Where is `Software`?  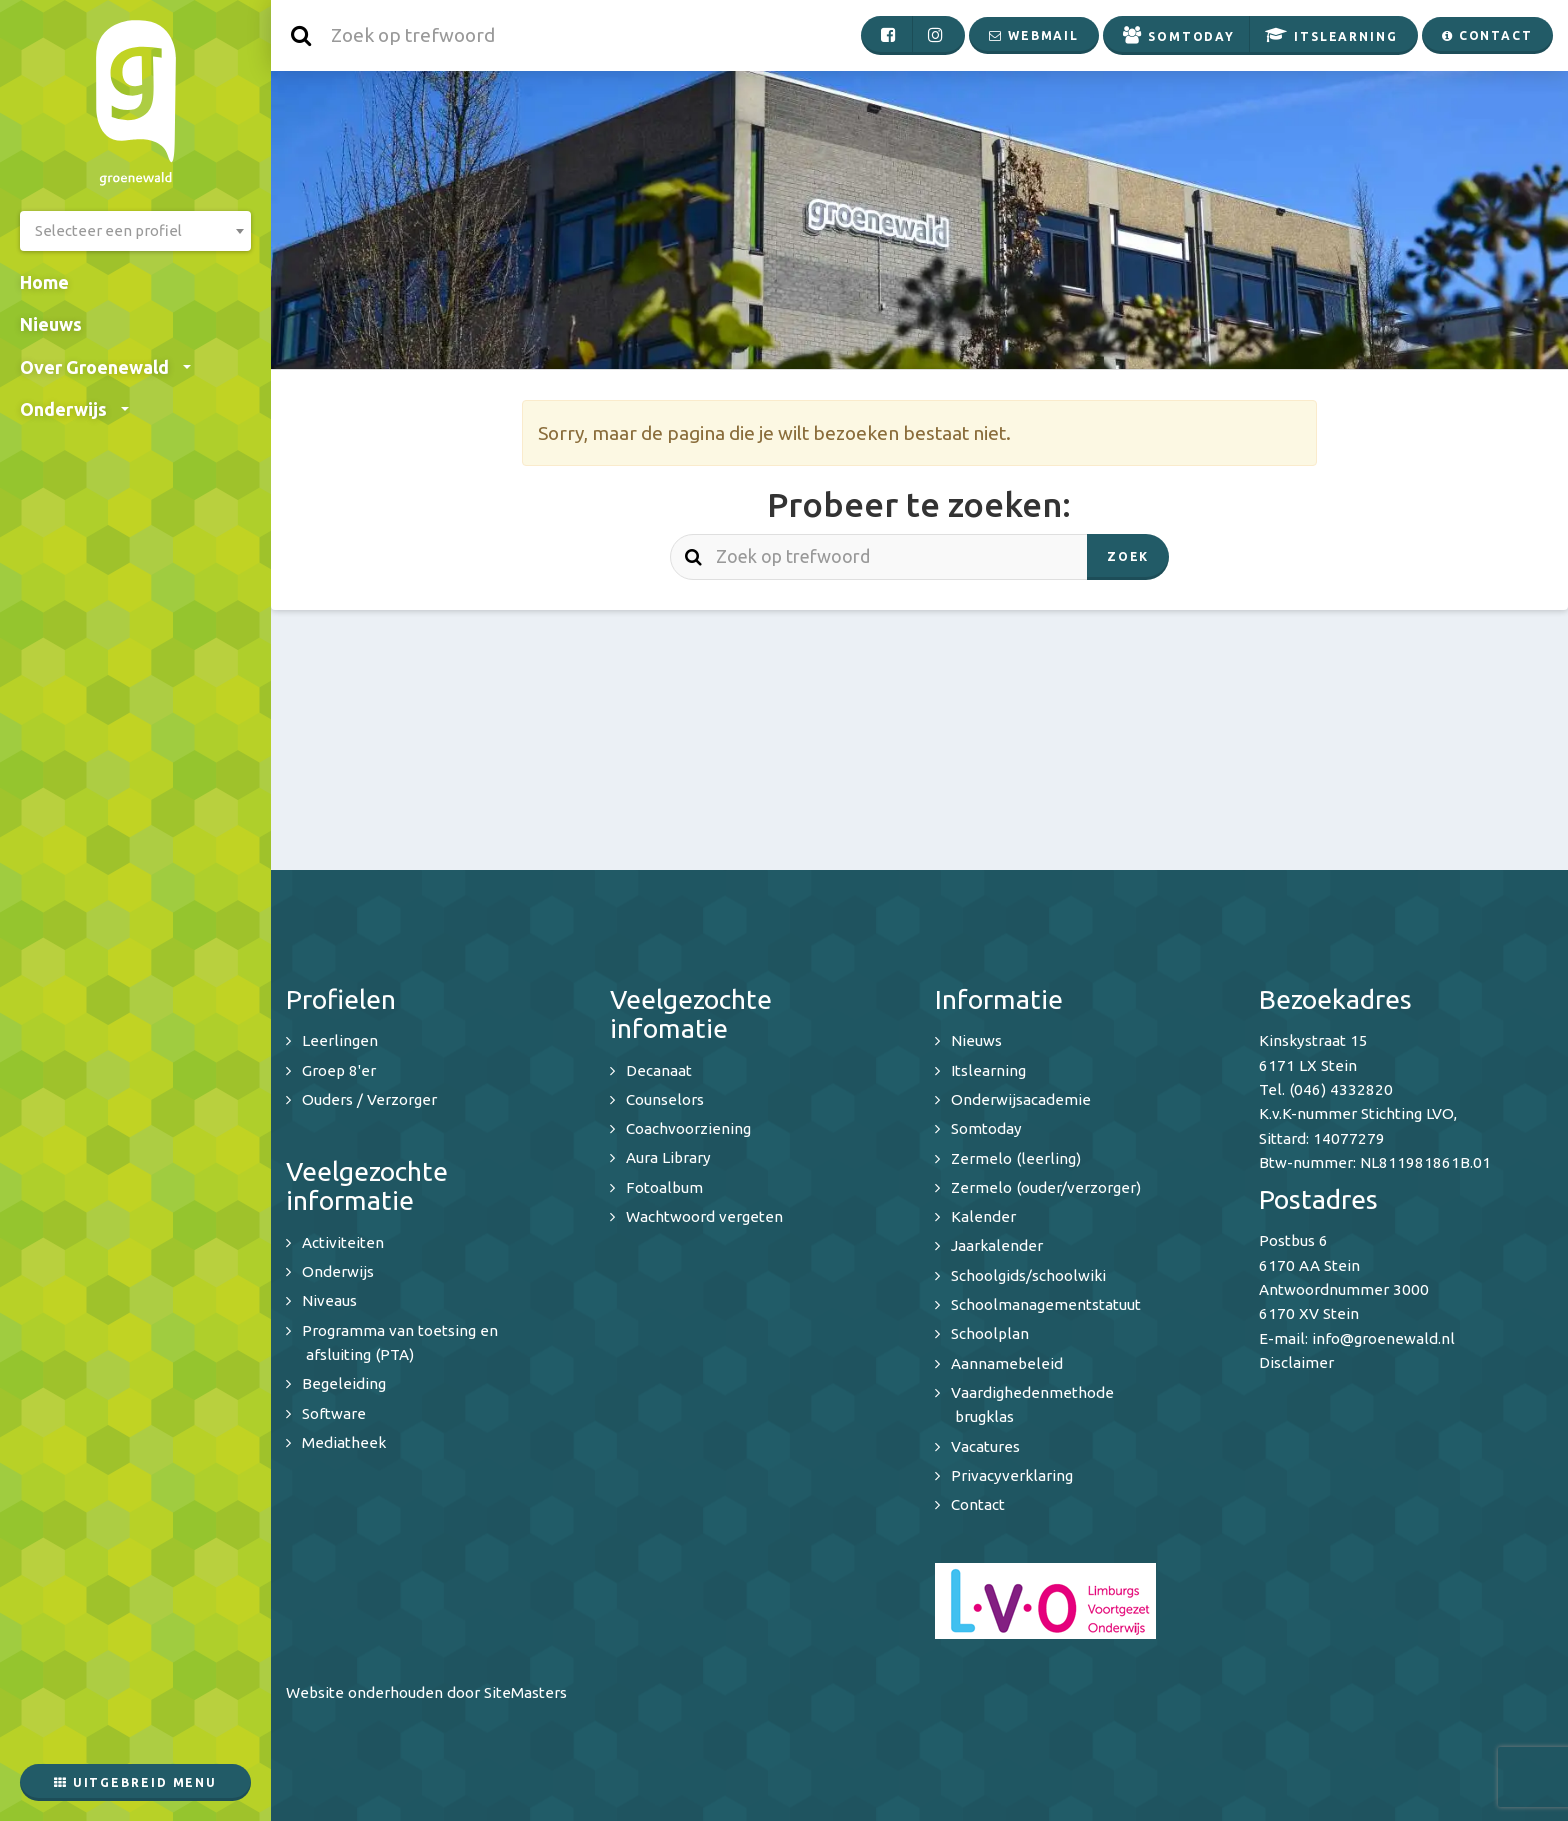 Software is located at coordinates (334, 1413).